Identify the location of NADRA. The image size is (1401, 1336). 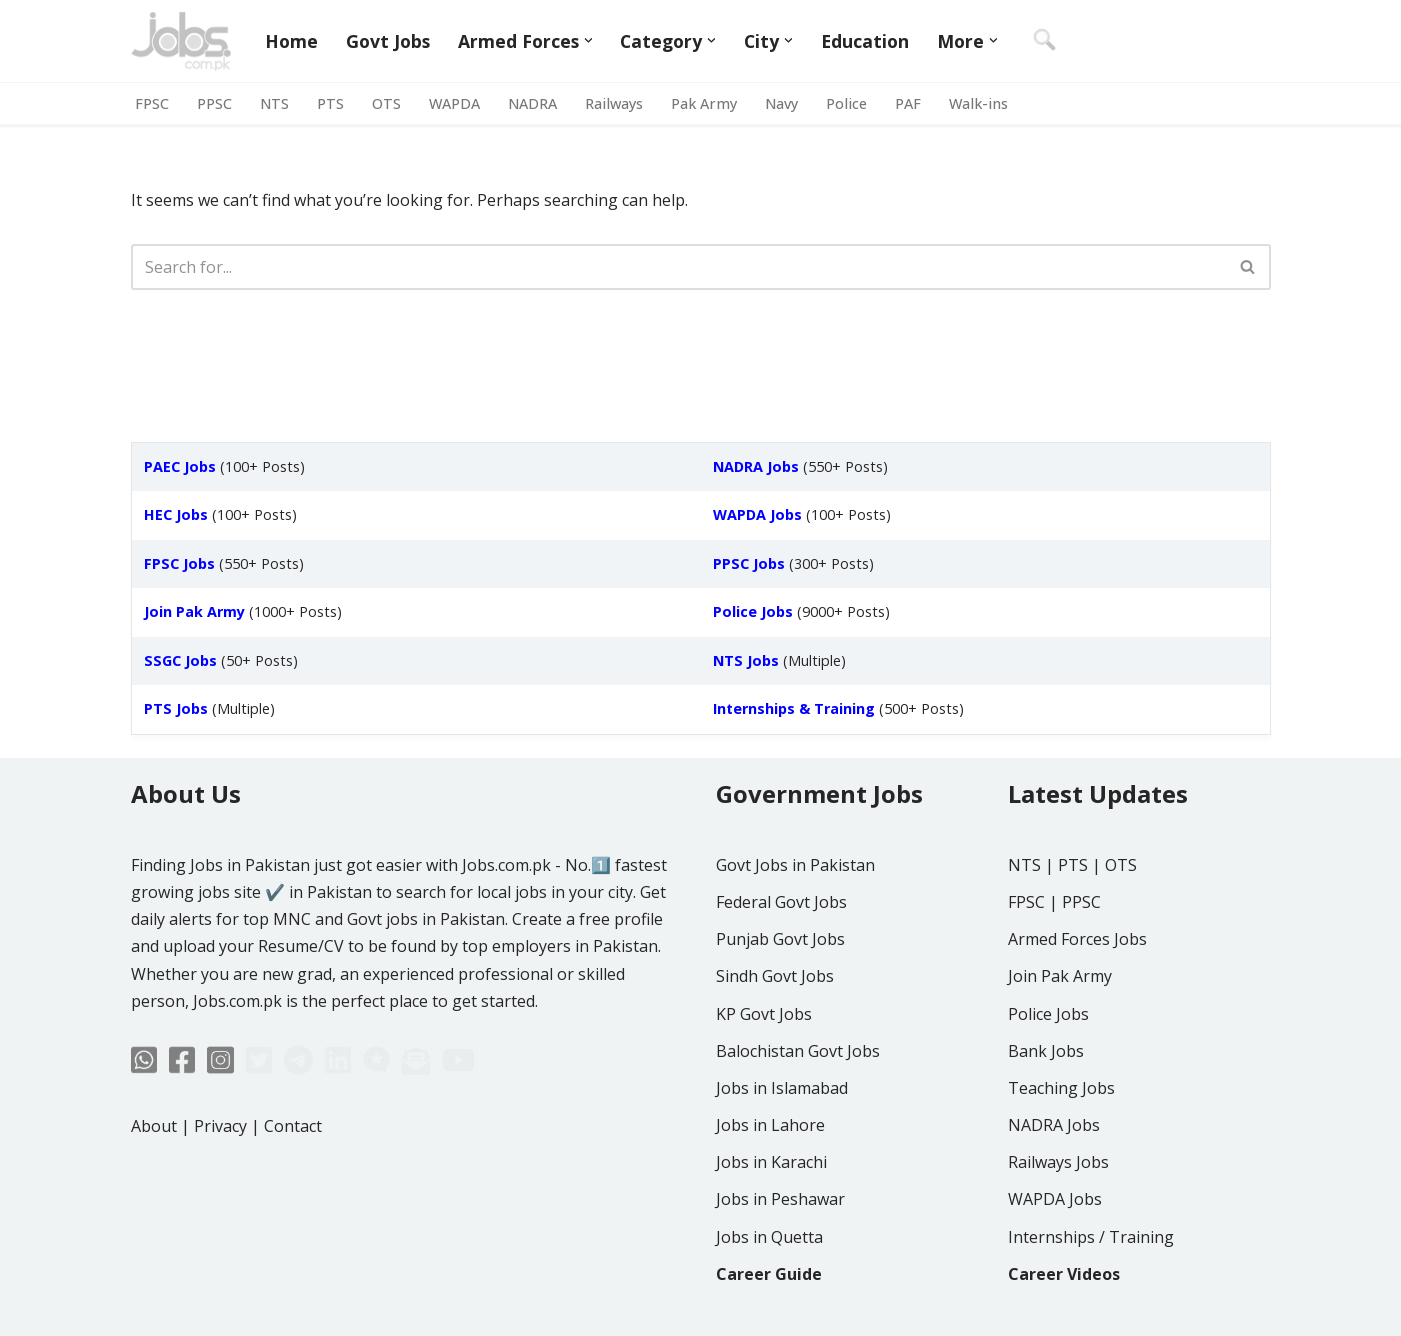
(532, 103).